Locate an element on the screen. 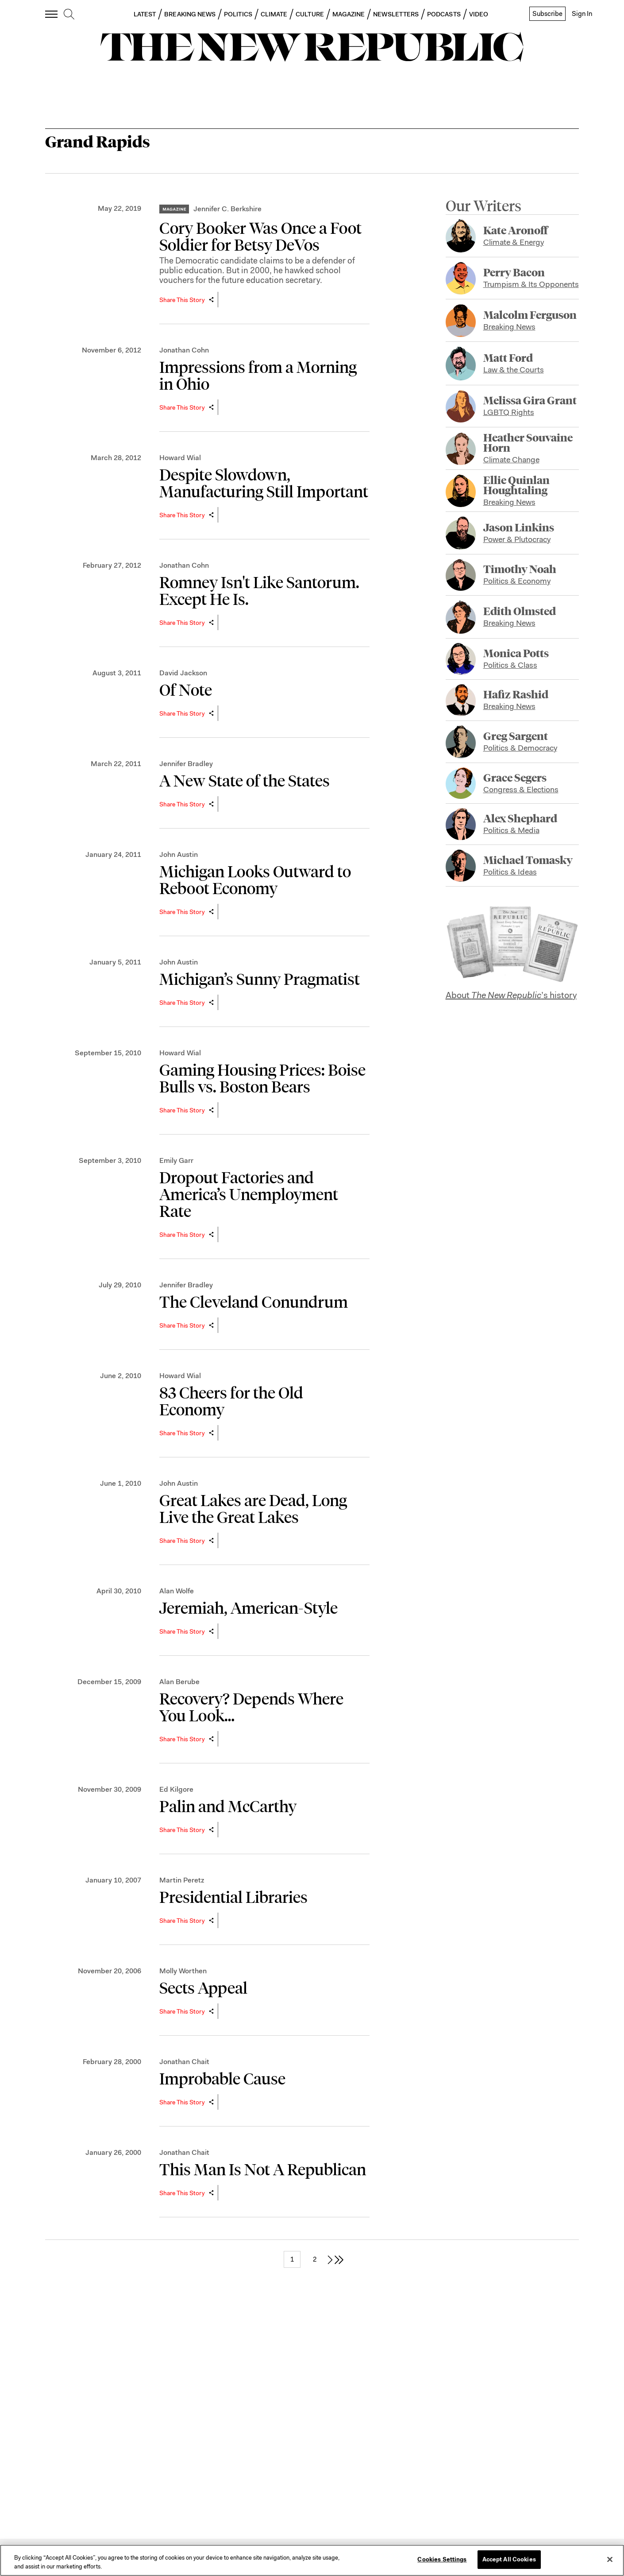  Molly Worthen is located at coordinates (183, 1971).